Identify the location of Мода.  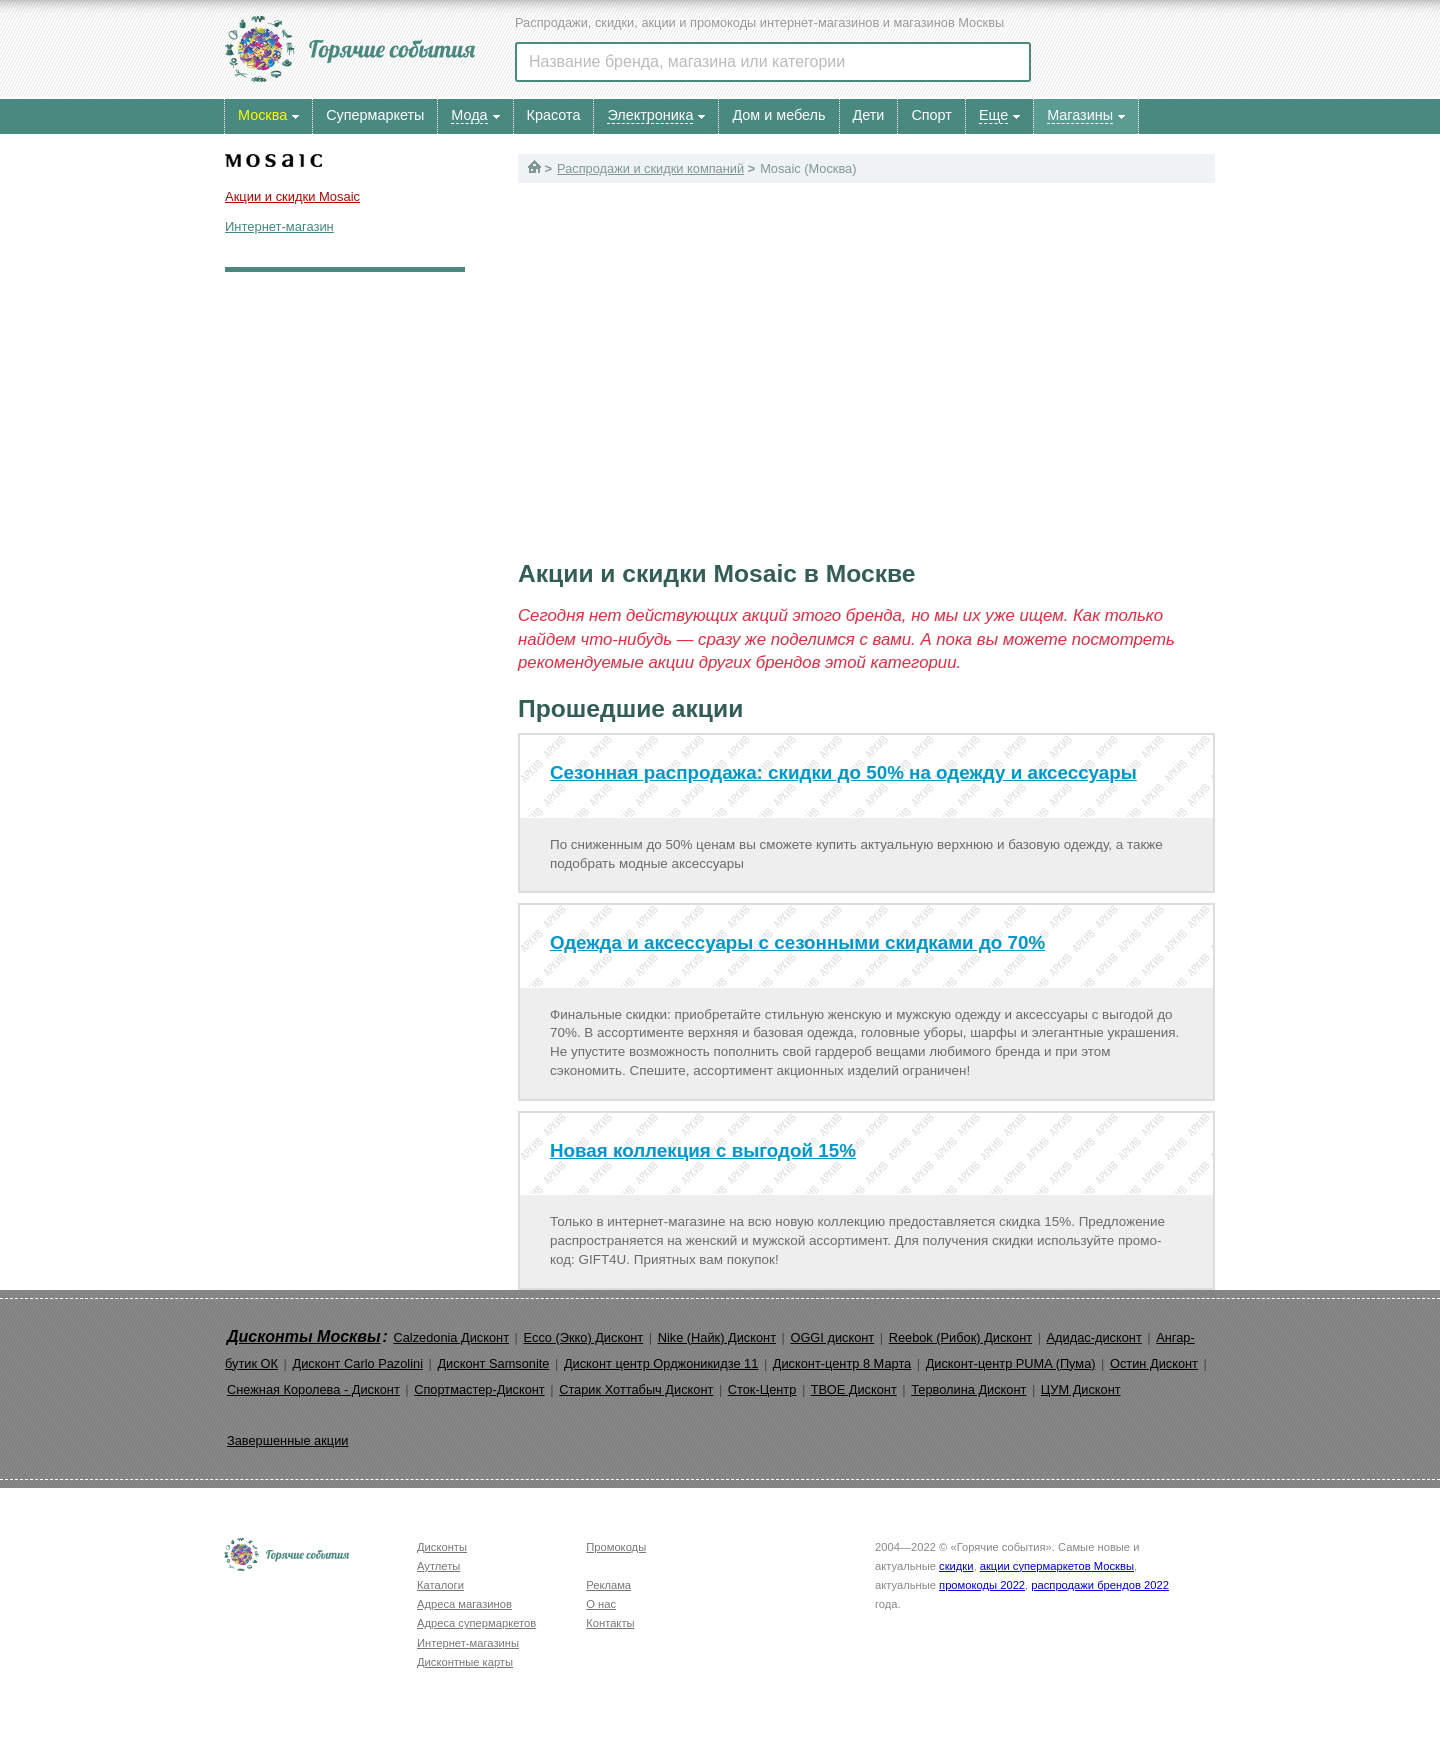
(469, 115).